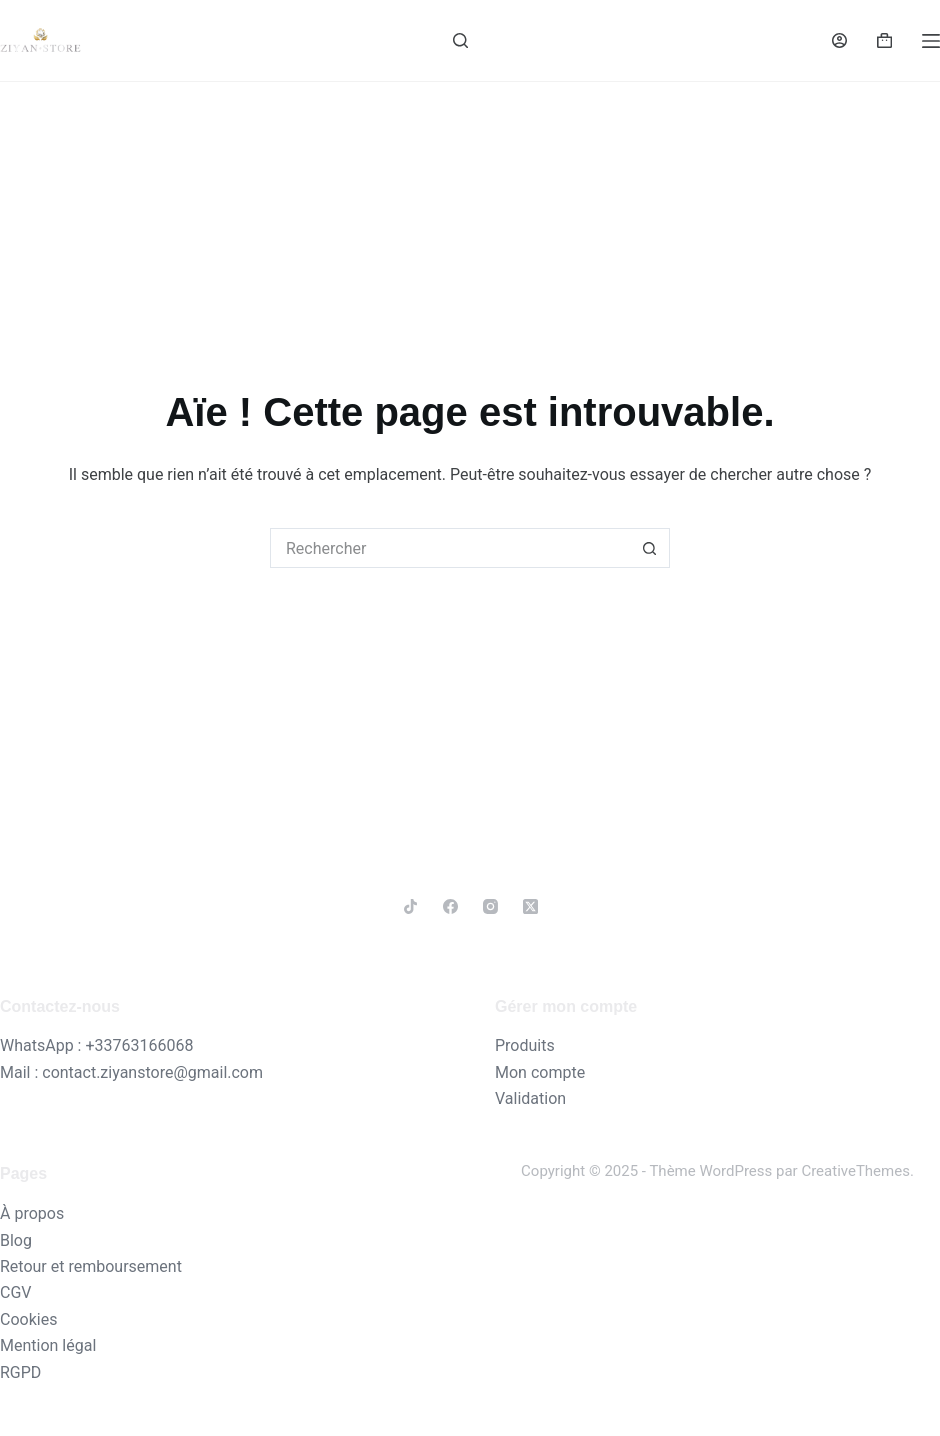  I want to click on CGV, so click(16, 1292).